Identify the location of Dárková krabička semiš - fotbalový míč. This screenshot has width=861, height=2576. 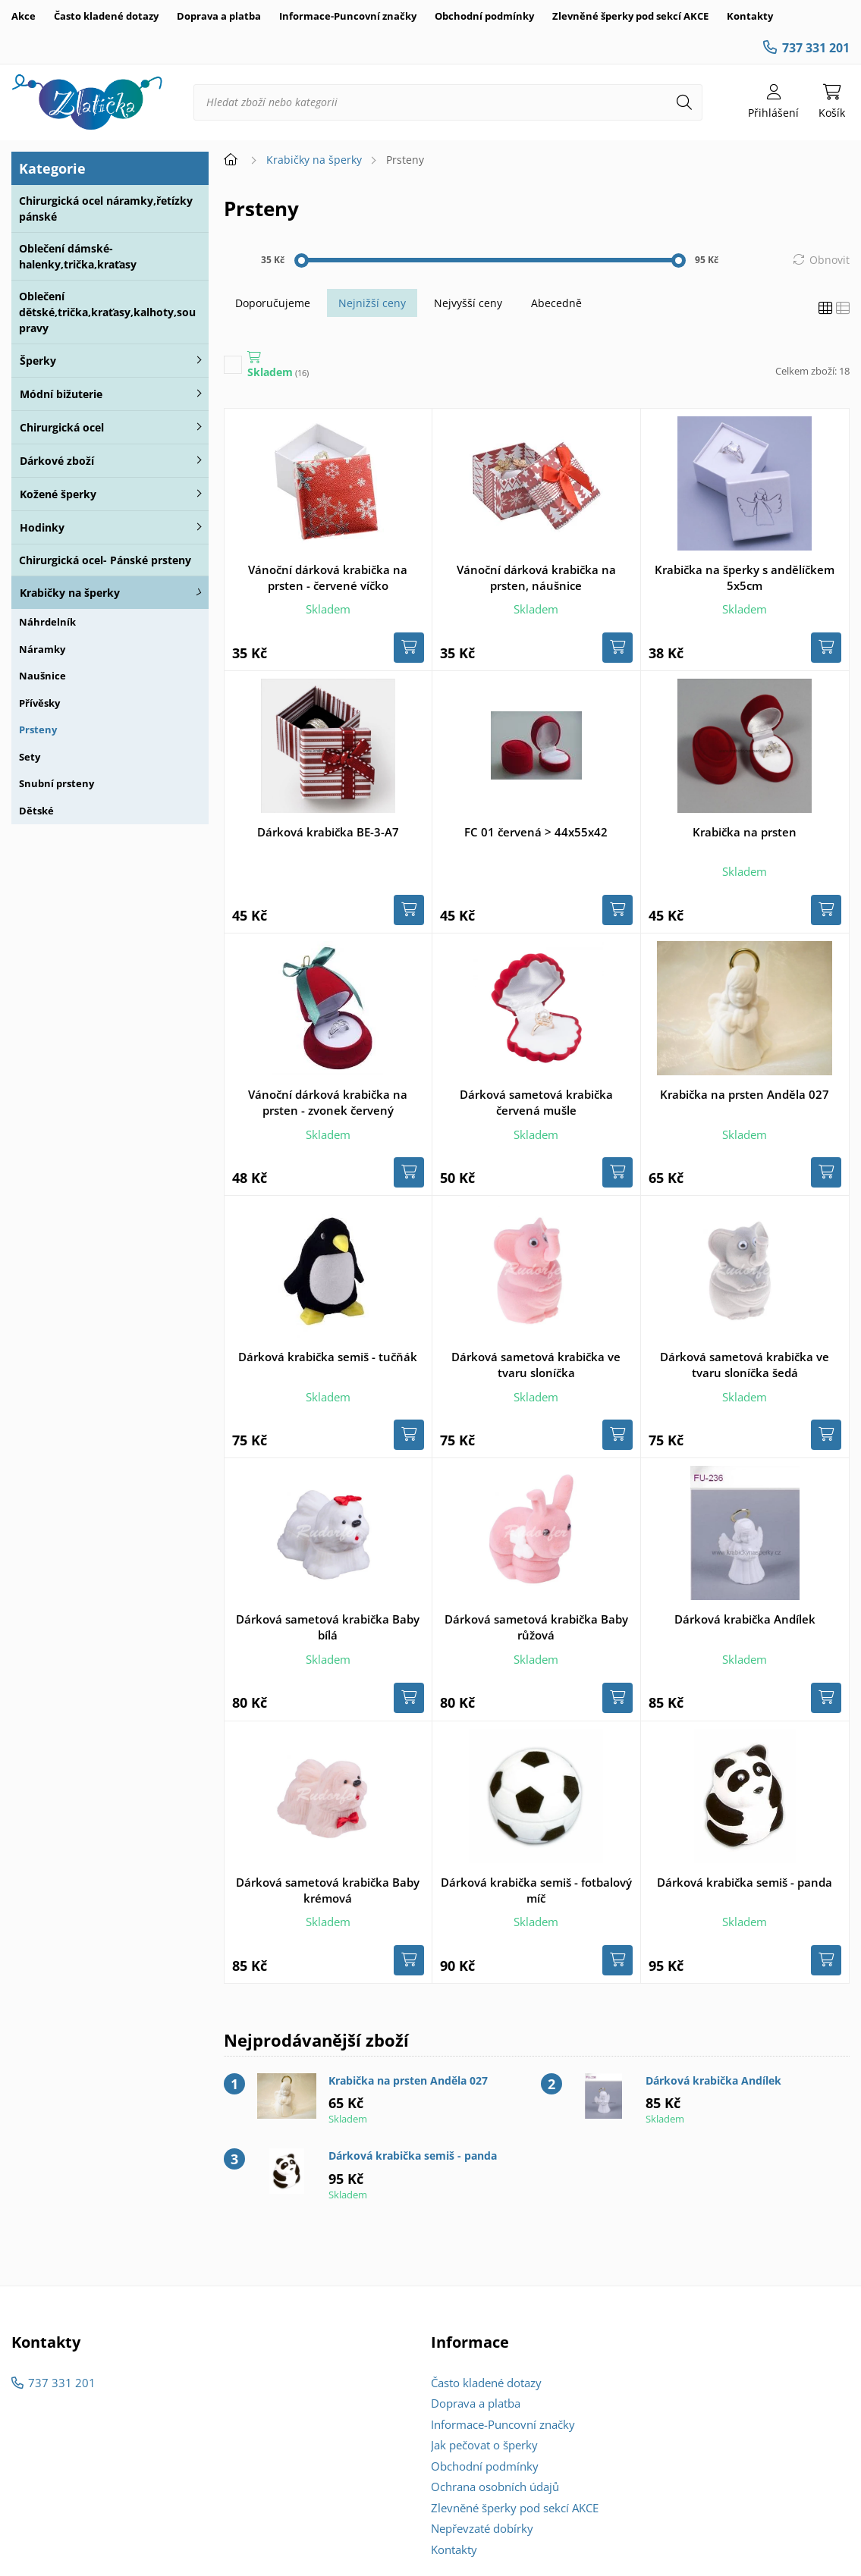
(536, 1890).